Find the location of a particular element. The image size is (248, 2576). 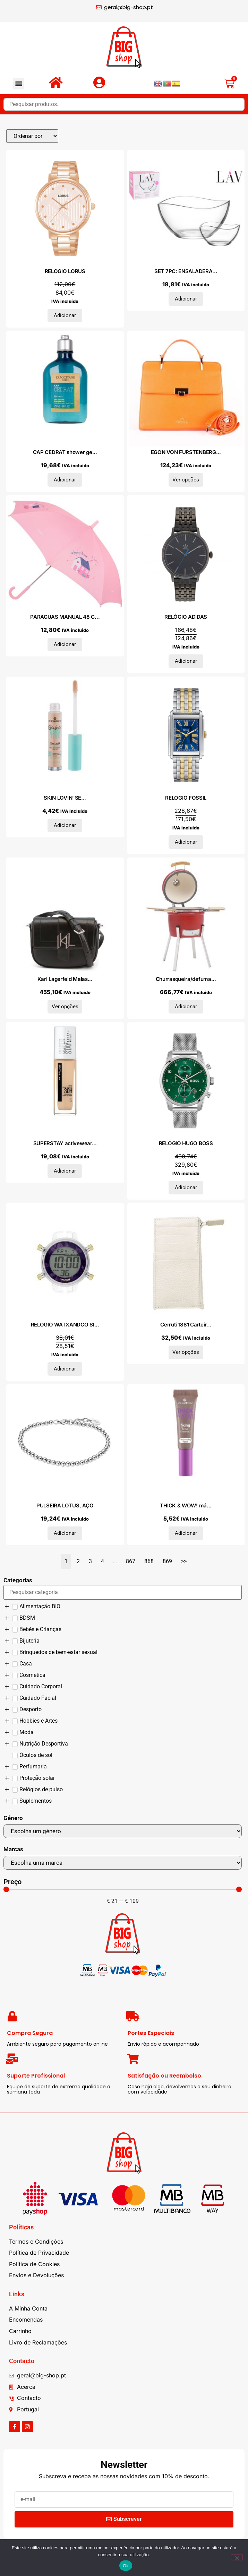

[Search in Categorias] is located at coordinates (122, 1592).